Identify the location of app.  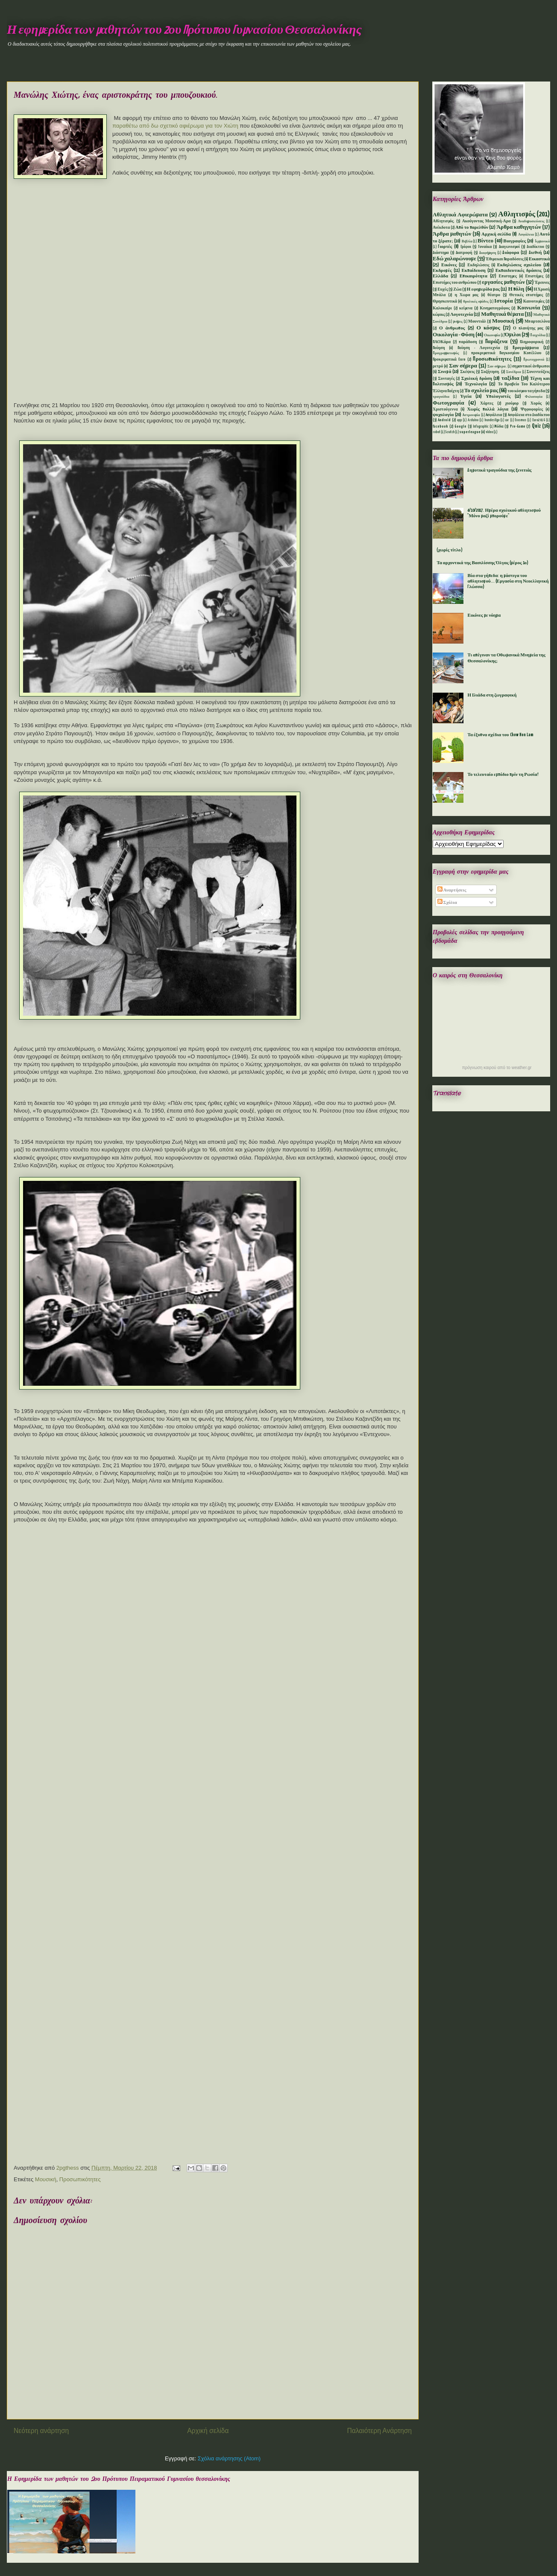
(459, 420).